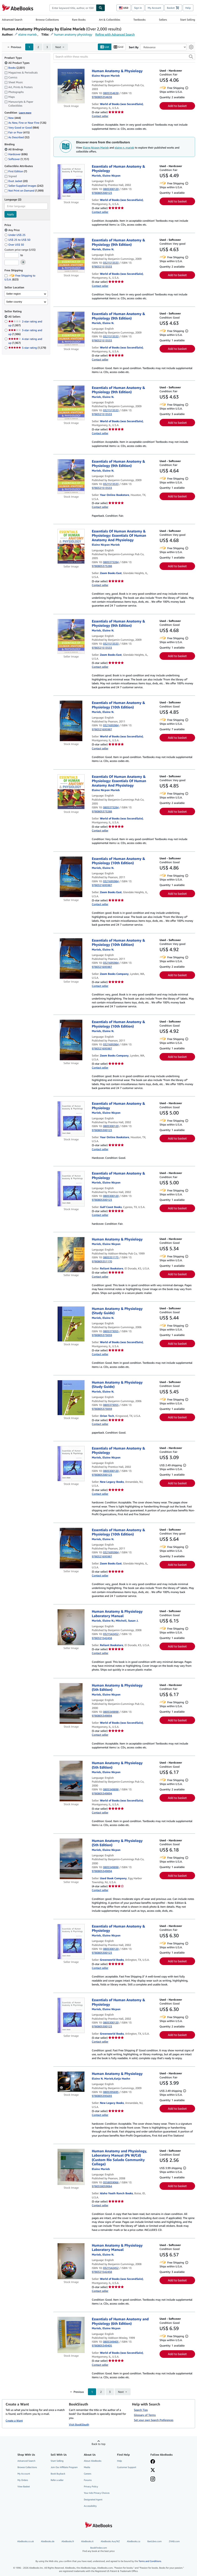  What do you see at coordinates (103, 249) in the screenshot?
I see `[View contributor details for elaine n. marieb]` at bounding box center [103, 249].